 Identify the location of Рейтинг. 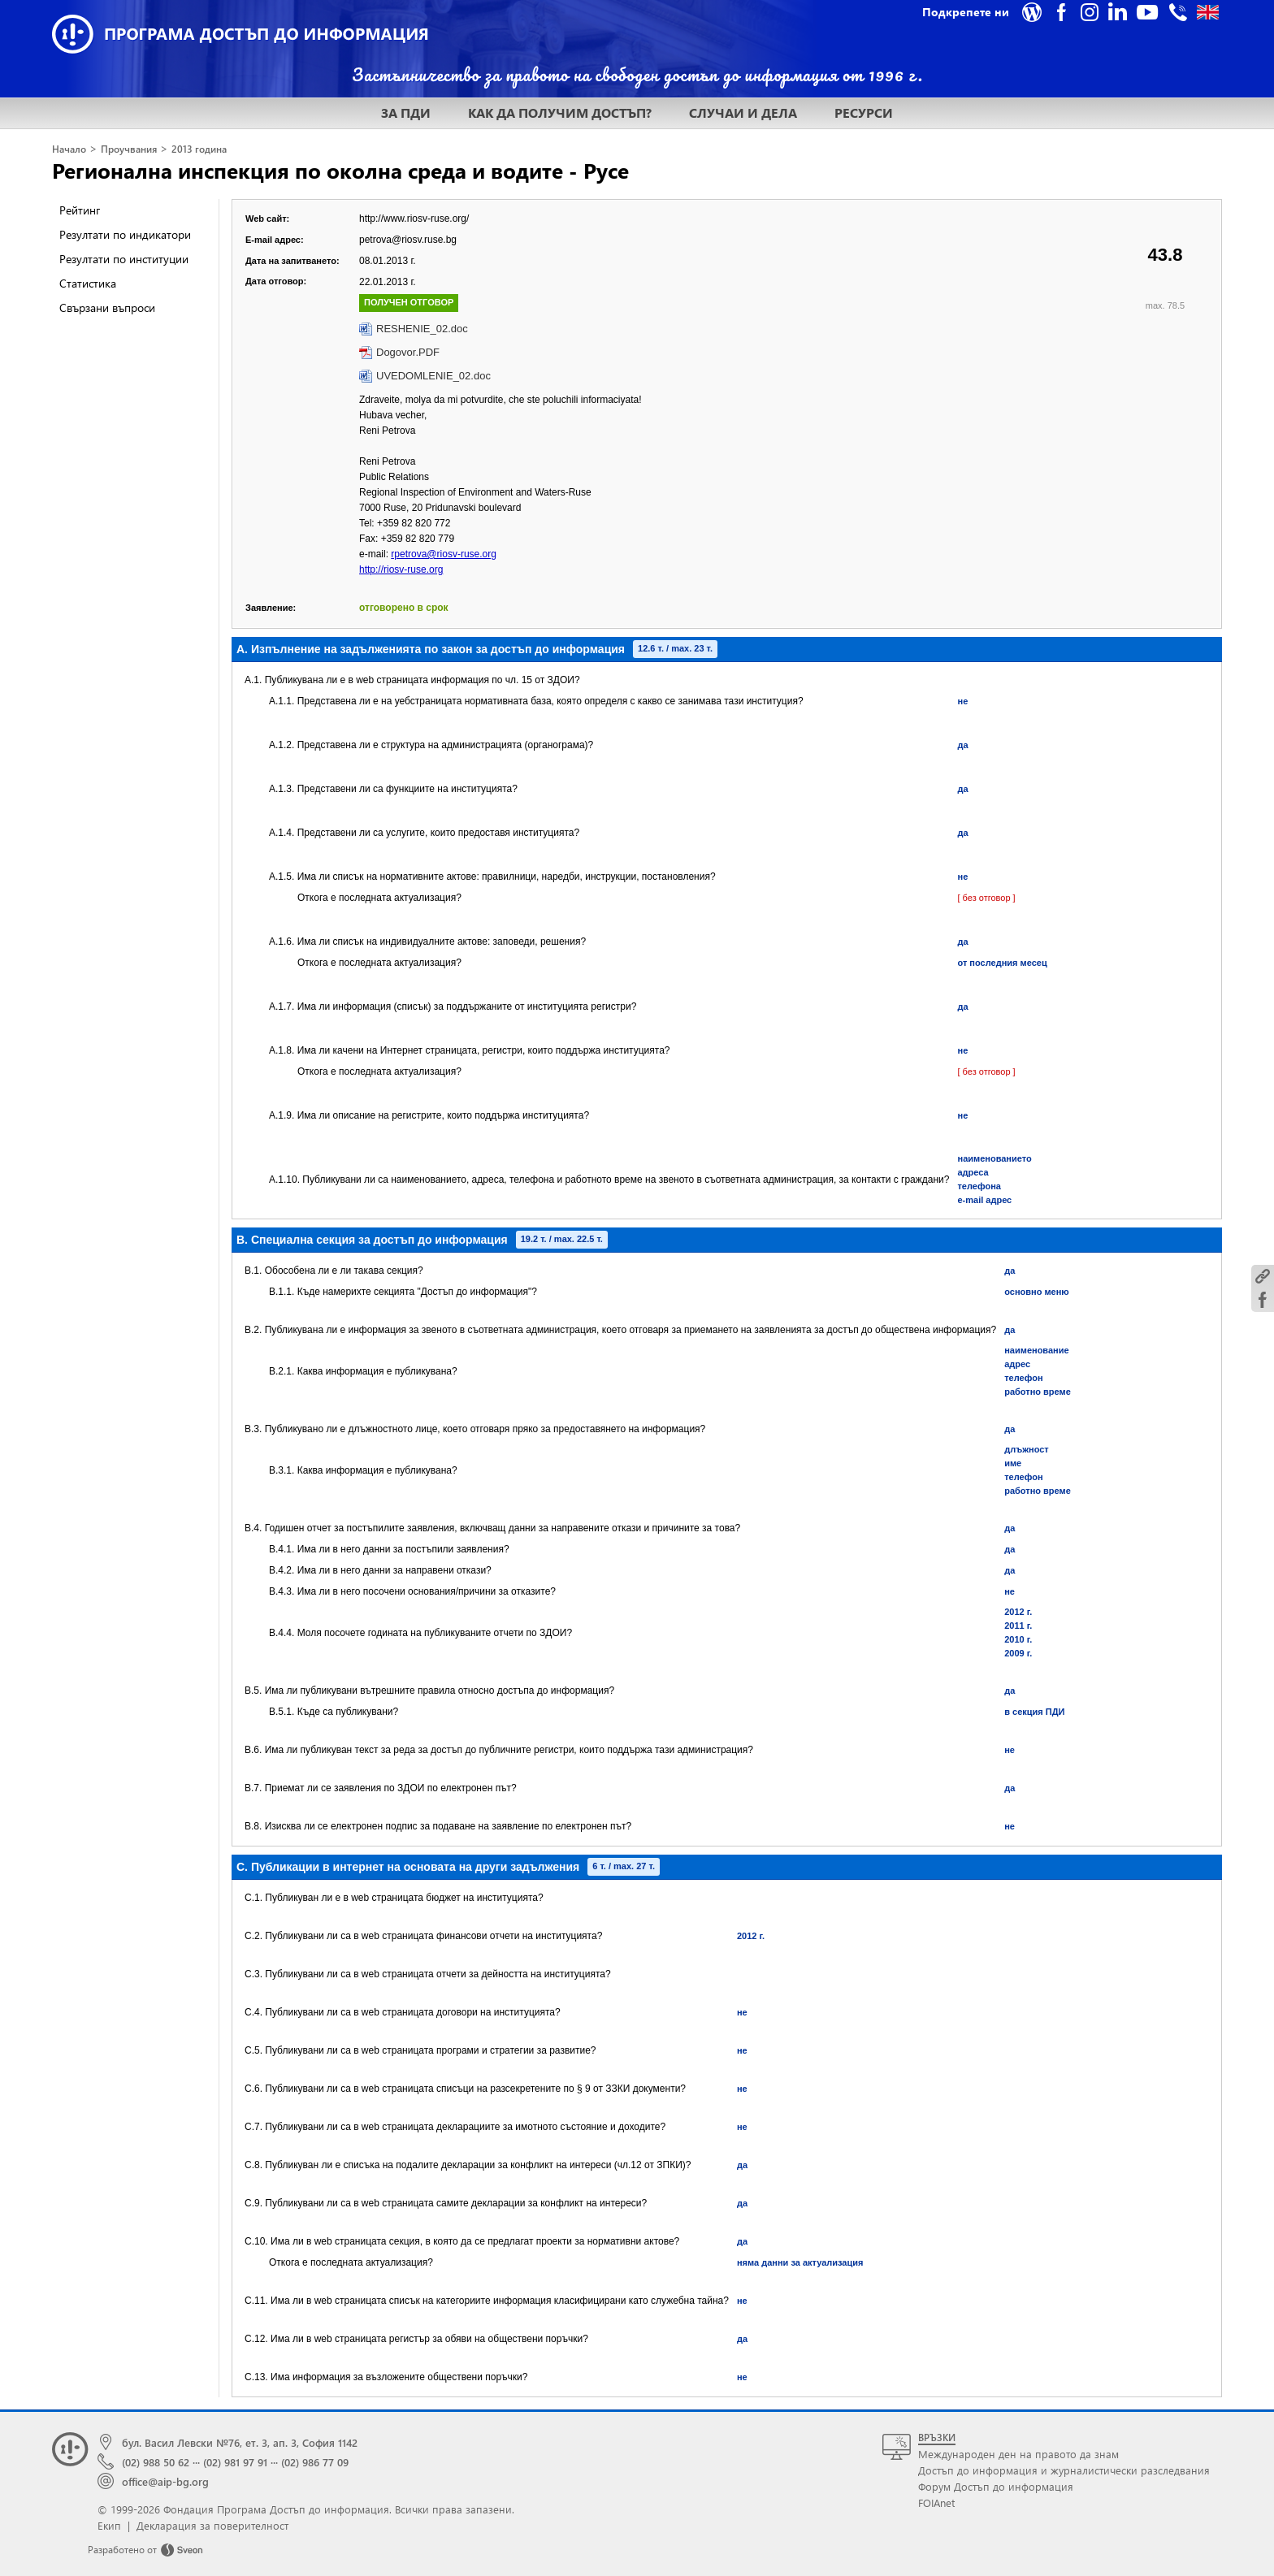
(79, 210).